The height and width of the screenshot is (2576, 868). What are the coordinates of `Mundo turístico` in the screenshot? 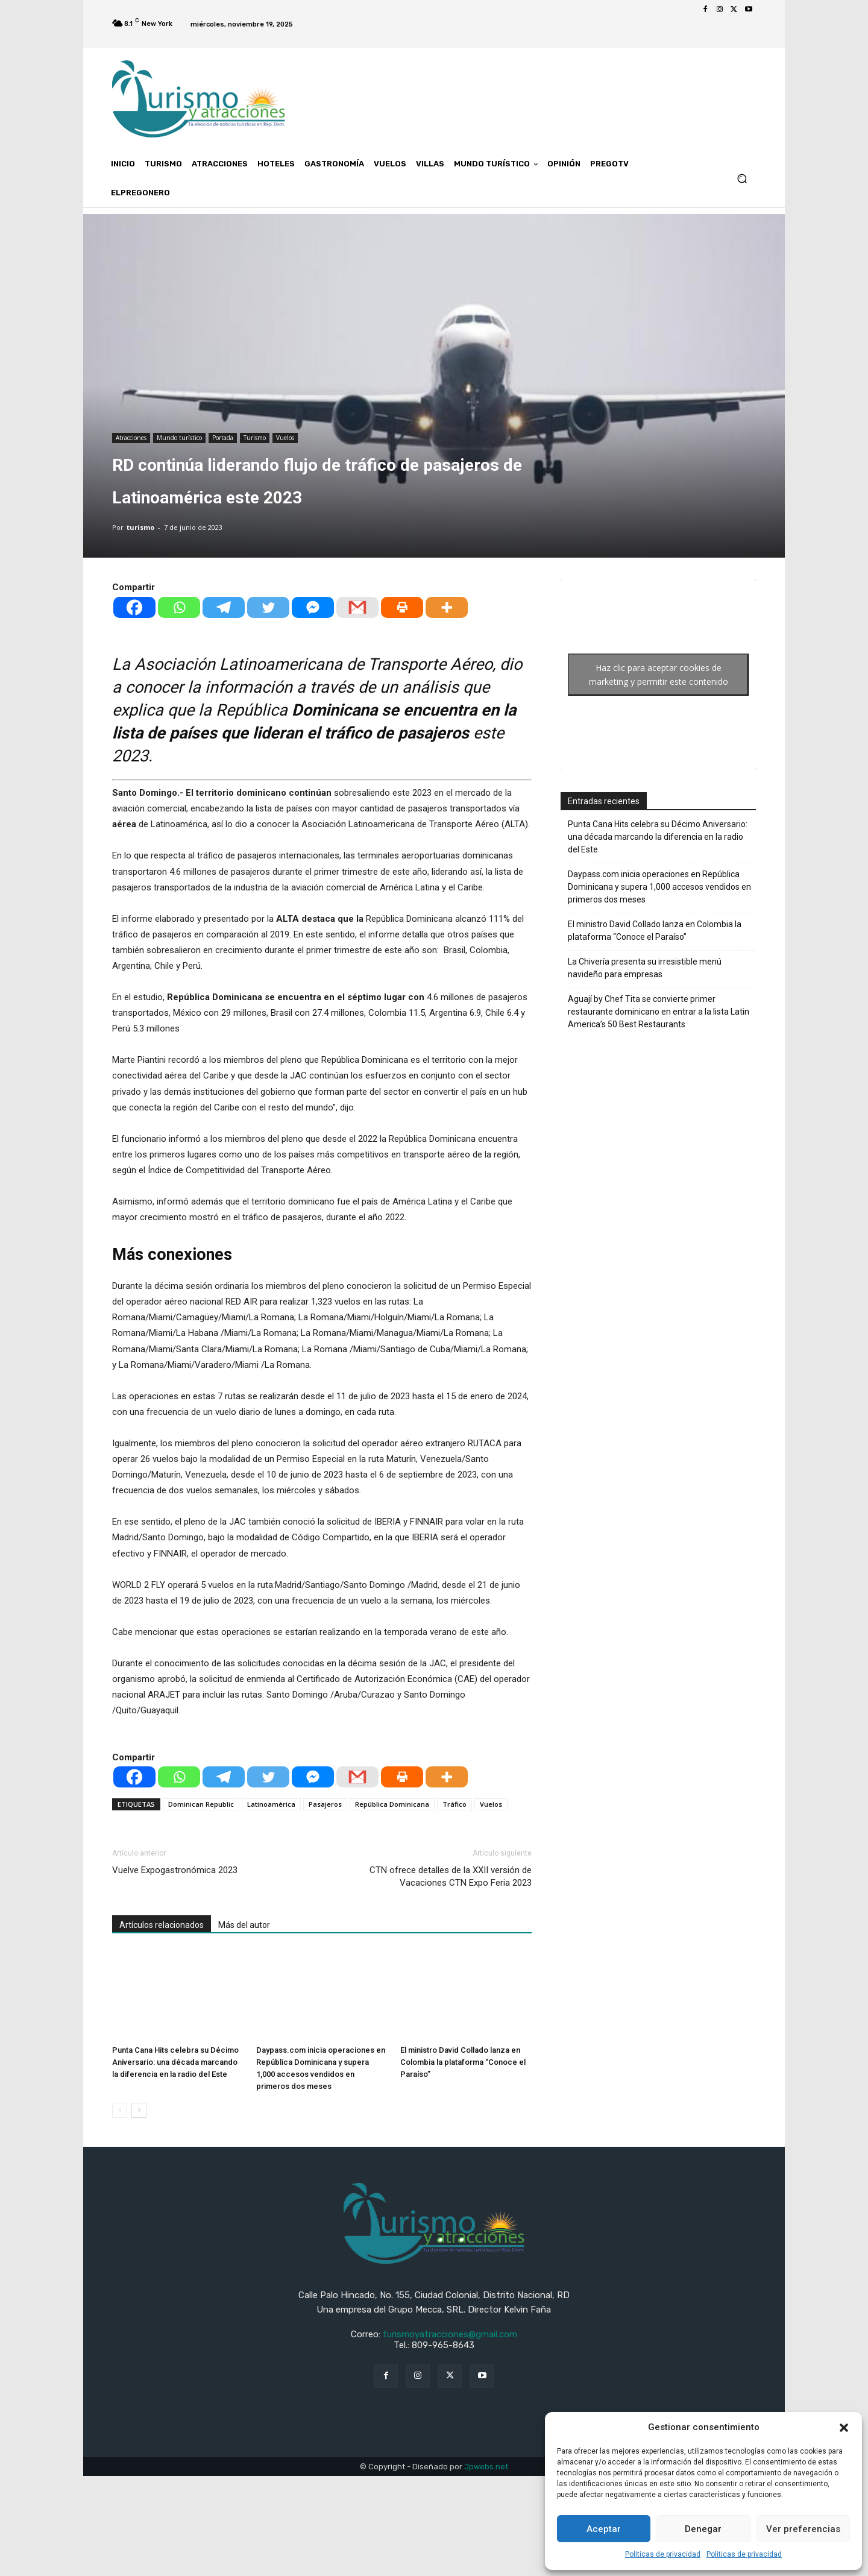 It's located at (179, 437).